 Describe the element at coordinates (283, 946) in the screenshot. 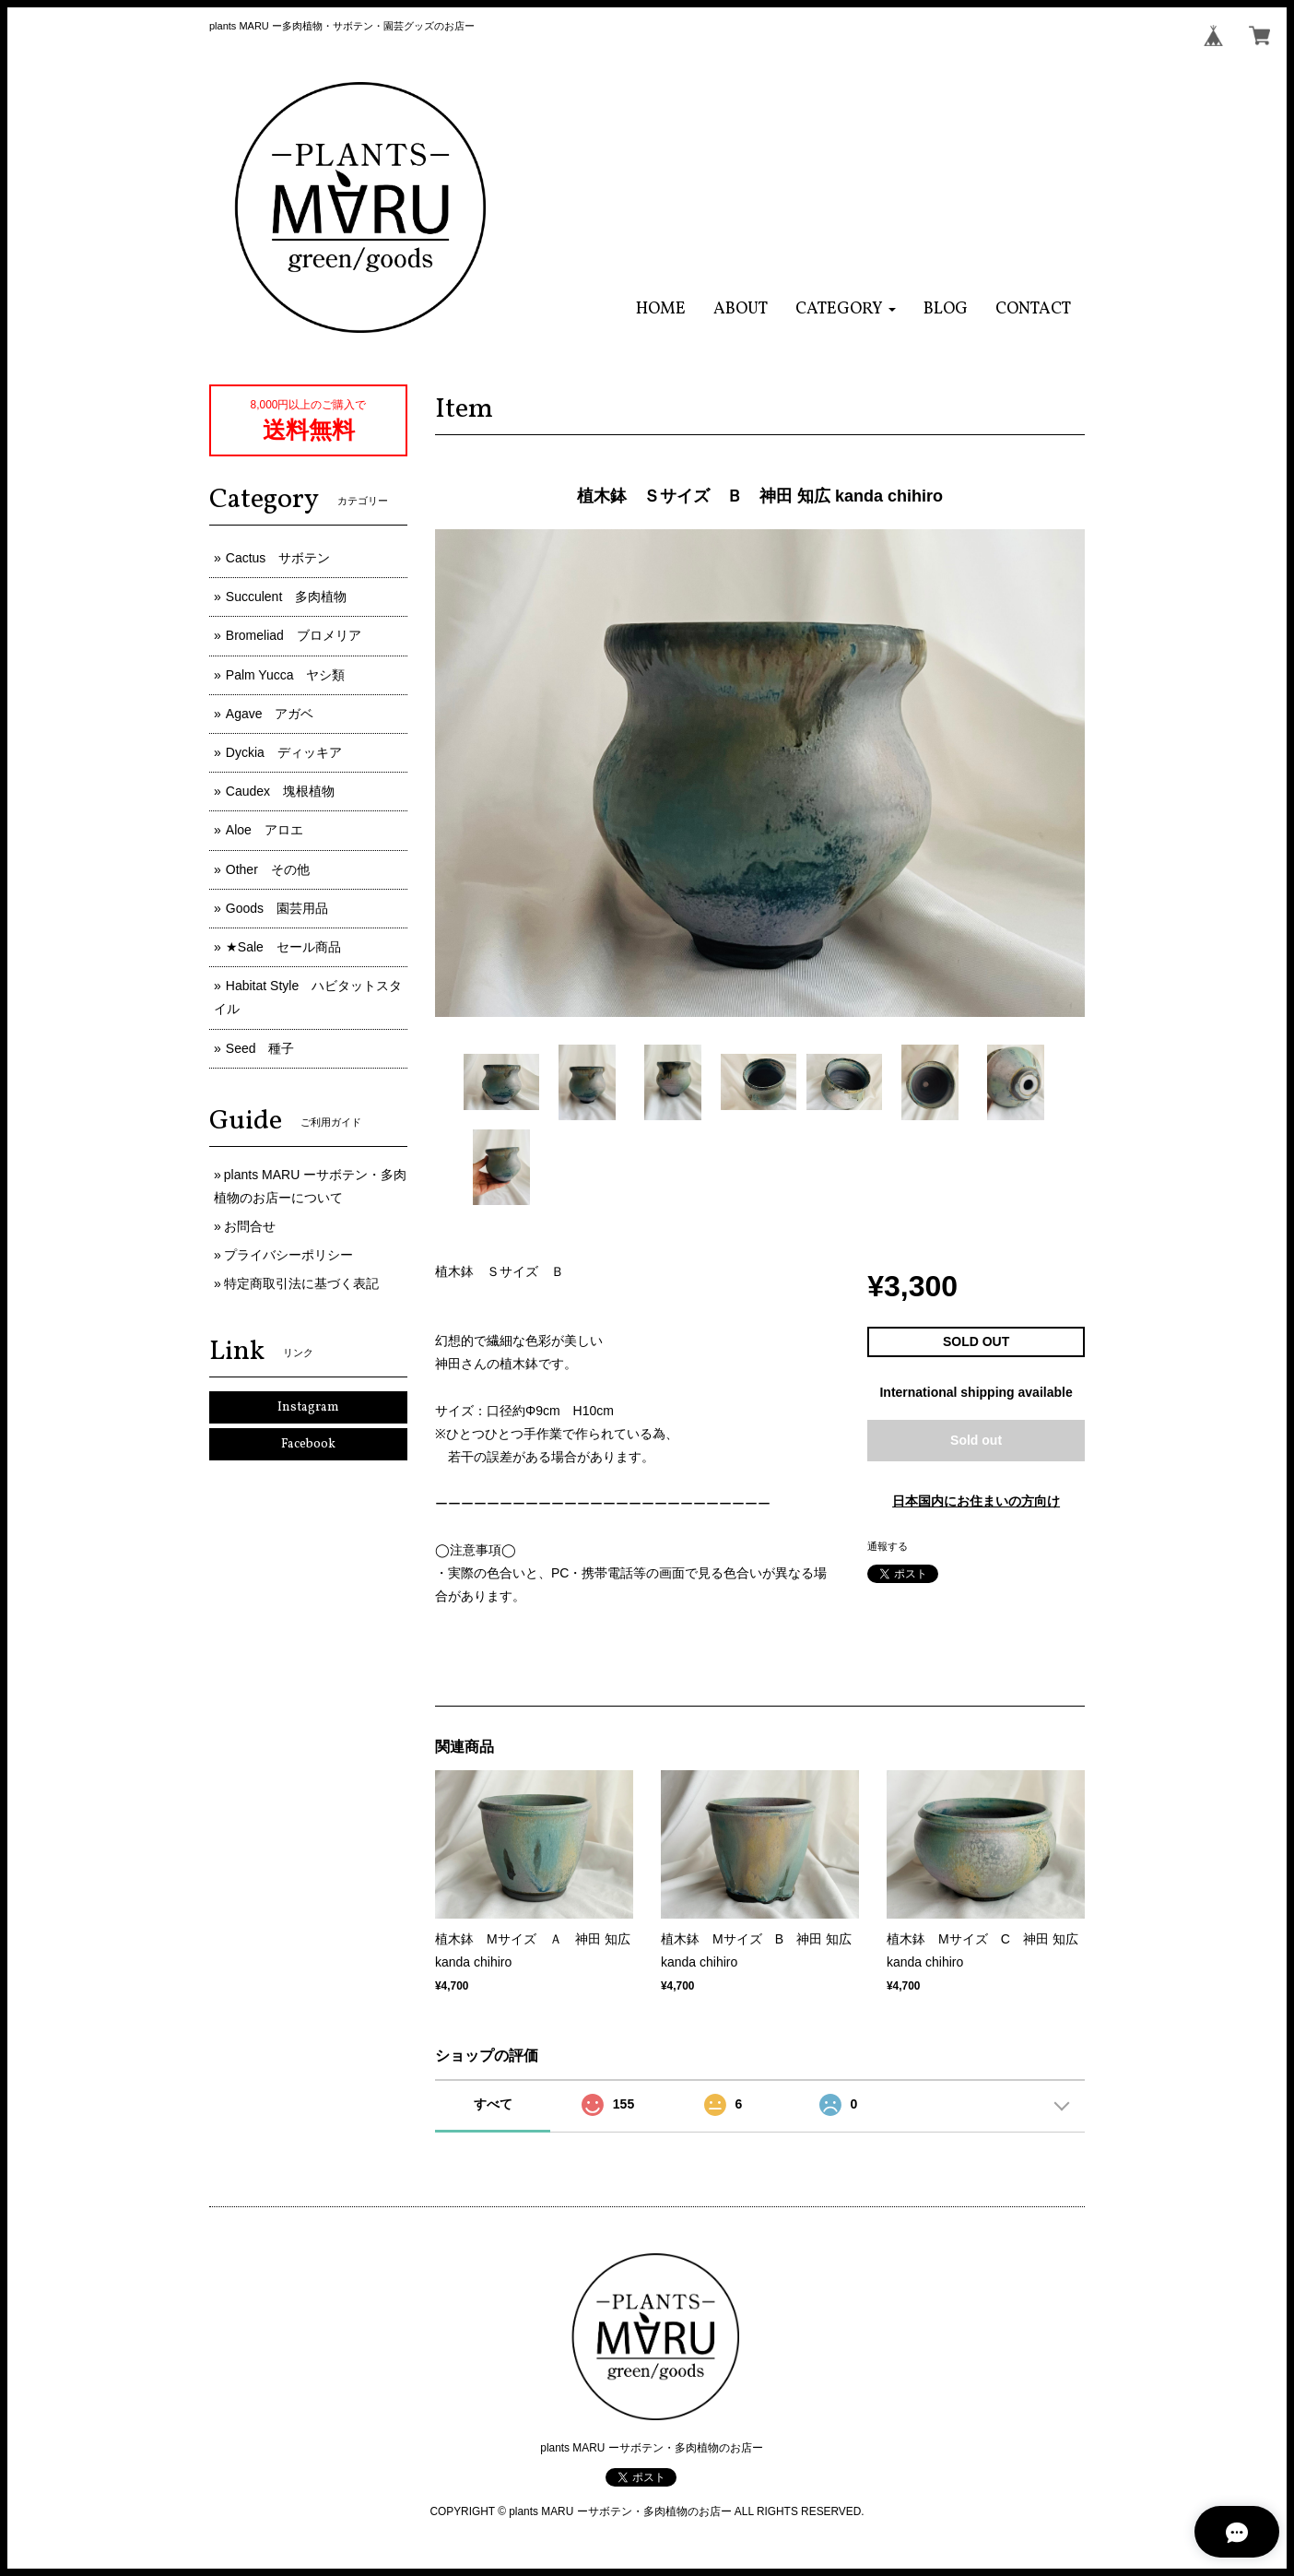

I see `★Sale セール商品` at that location.